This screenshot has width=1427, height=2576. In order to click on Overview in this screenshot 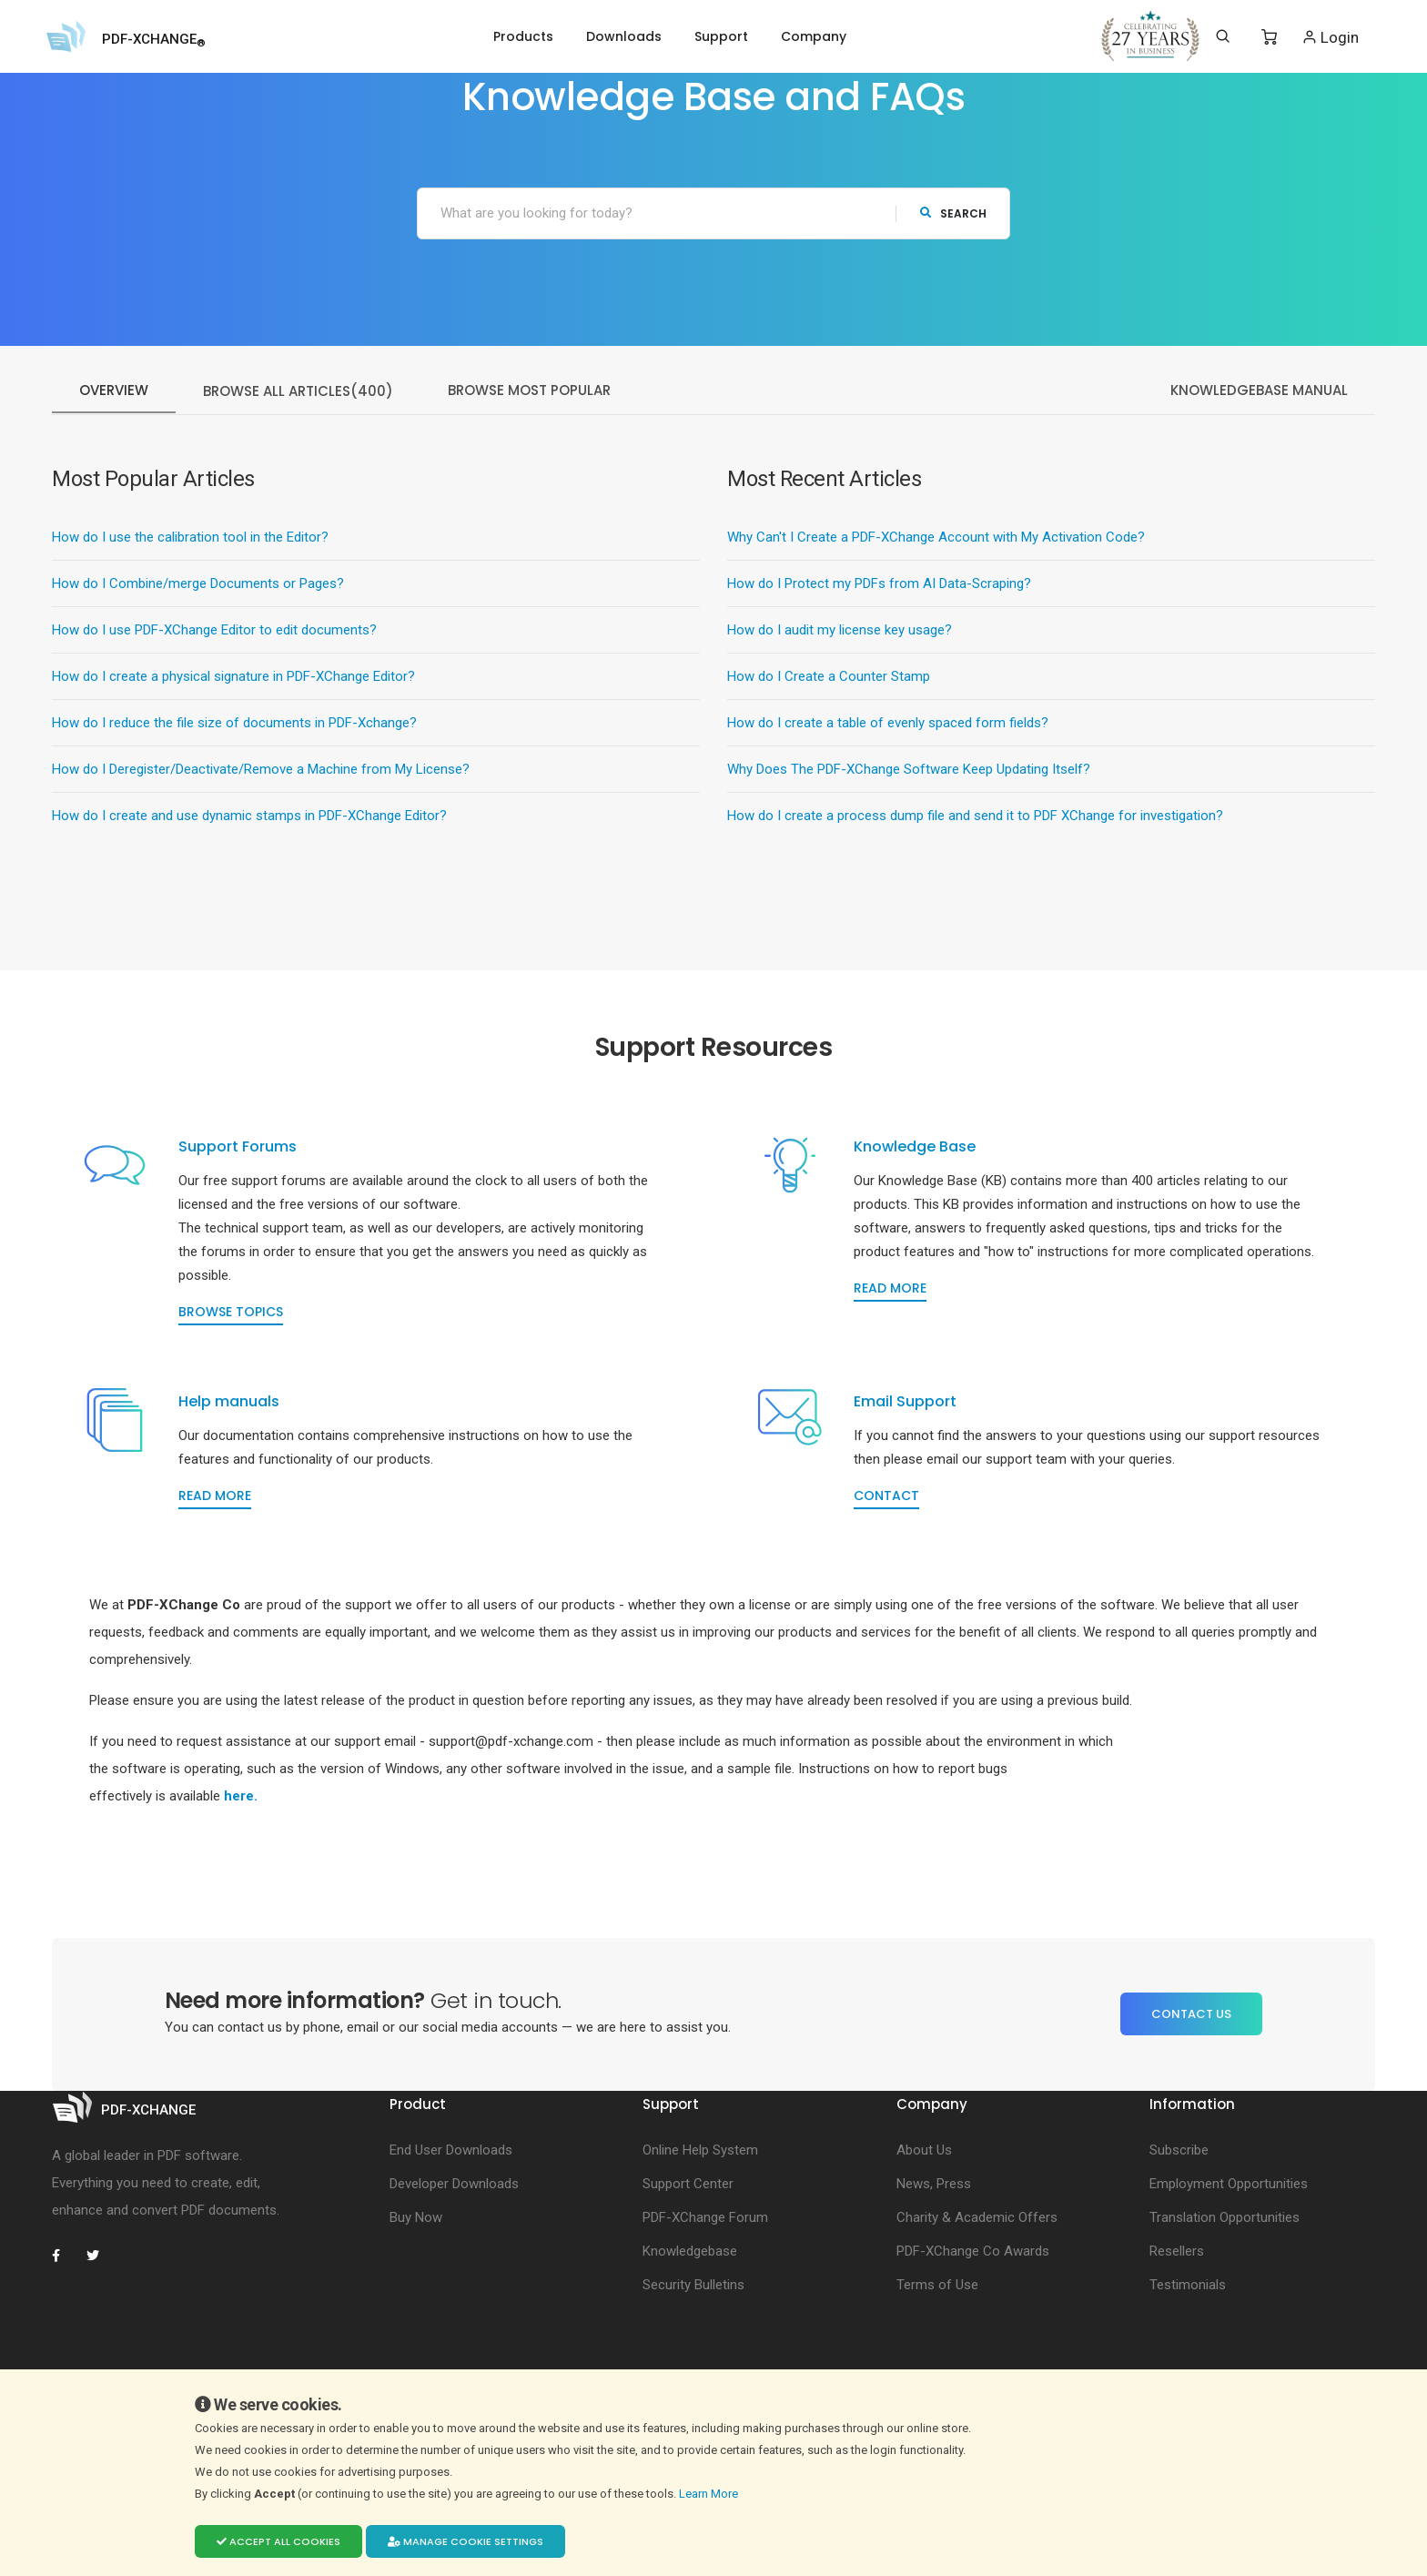, I will do `click(113, 391)`.